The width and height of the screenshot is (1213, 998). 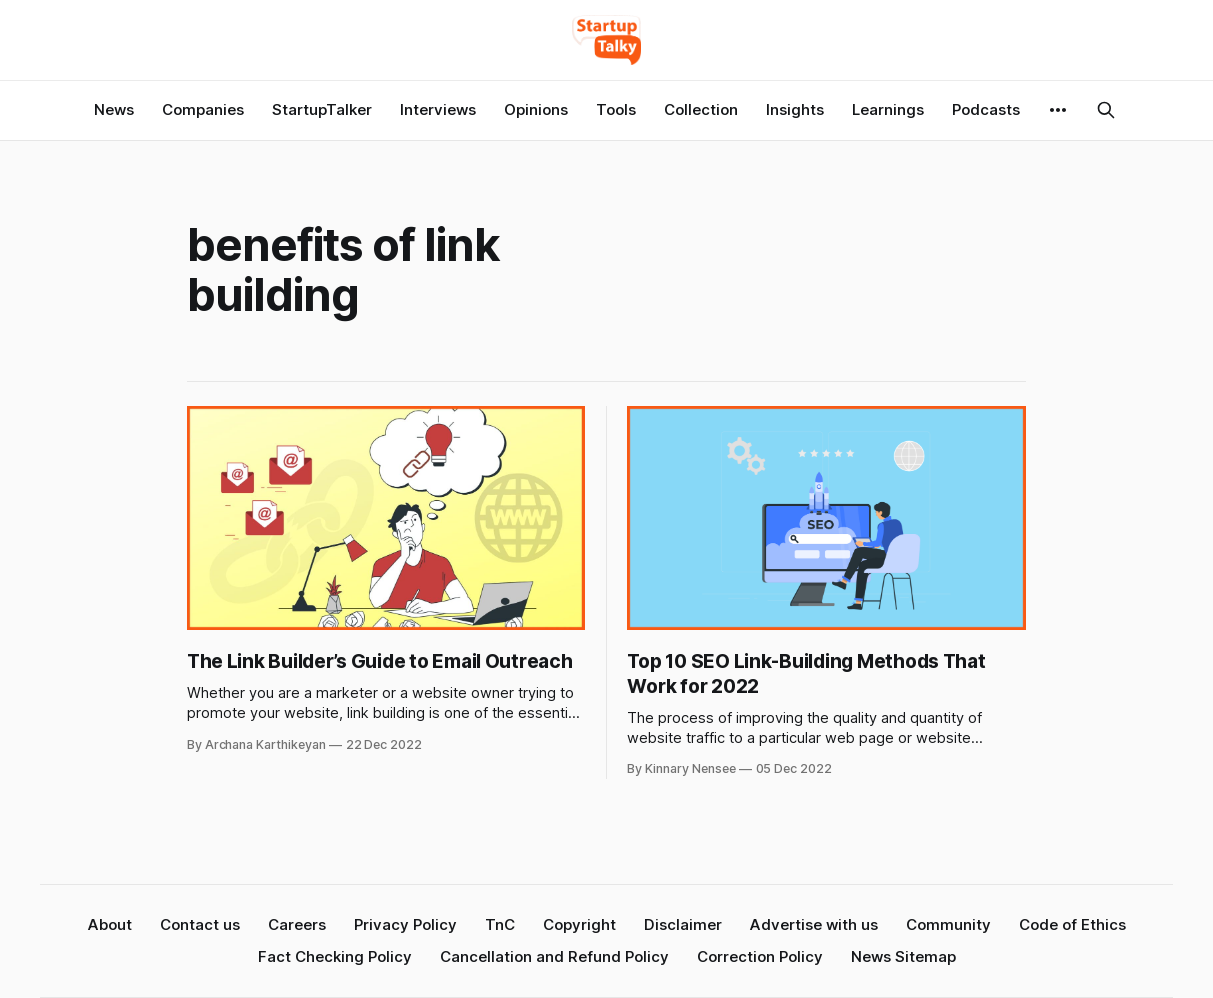 I want to click on Advertise with us, so click(x=814, y=924).